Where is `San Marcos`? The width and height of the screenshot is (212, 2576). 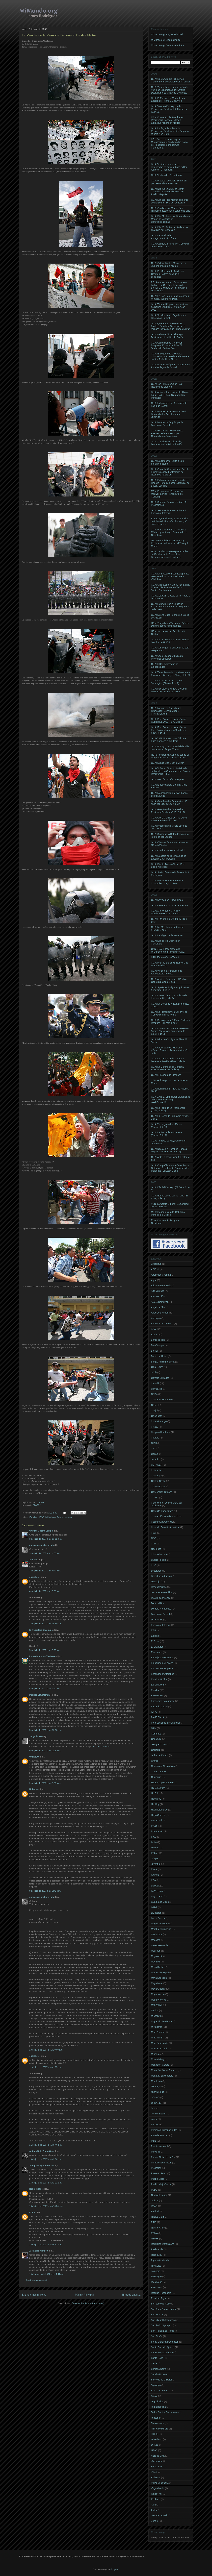
San Marcos is located at coordinates (157, 2314).